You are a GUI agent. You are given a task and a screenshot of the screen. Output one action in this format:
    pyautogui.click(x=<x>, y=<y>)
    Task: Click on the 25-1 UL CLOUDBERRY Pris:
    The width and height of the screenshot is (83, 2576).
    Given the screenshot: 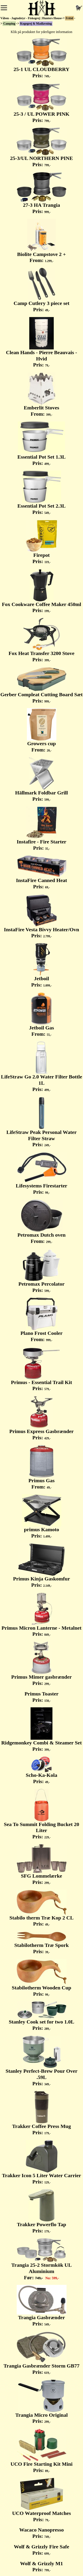 What is the action you would take?
    pyautogui.click(x=42, y=58)
    